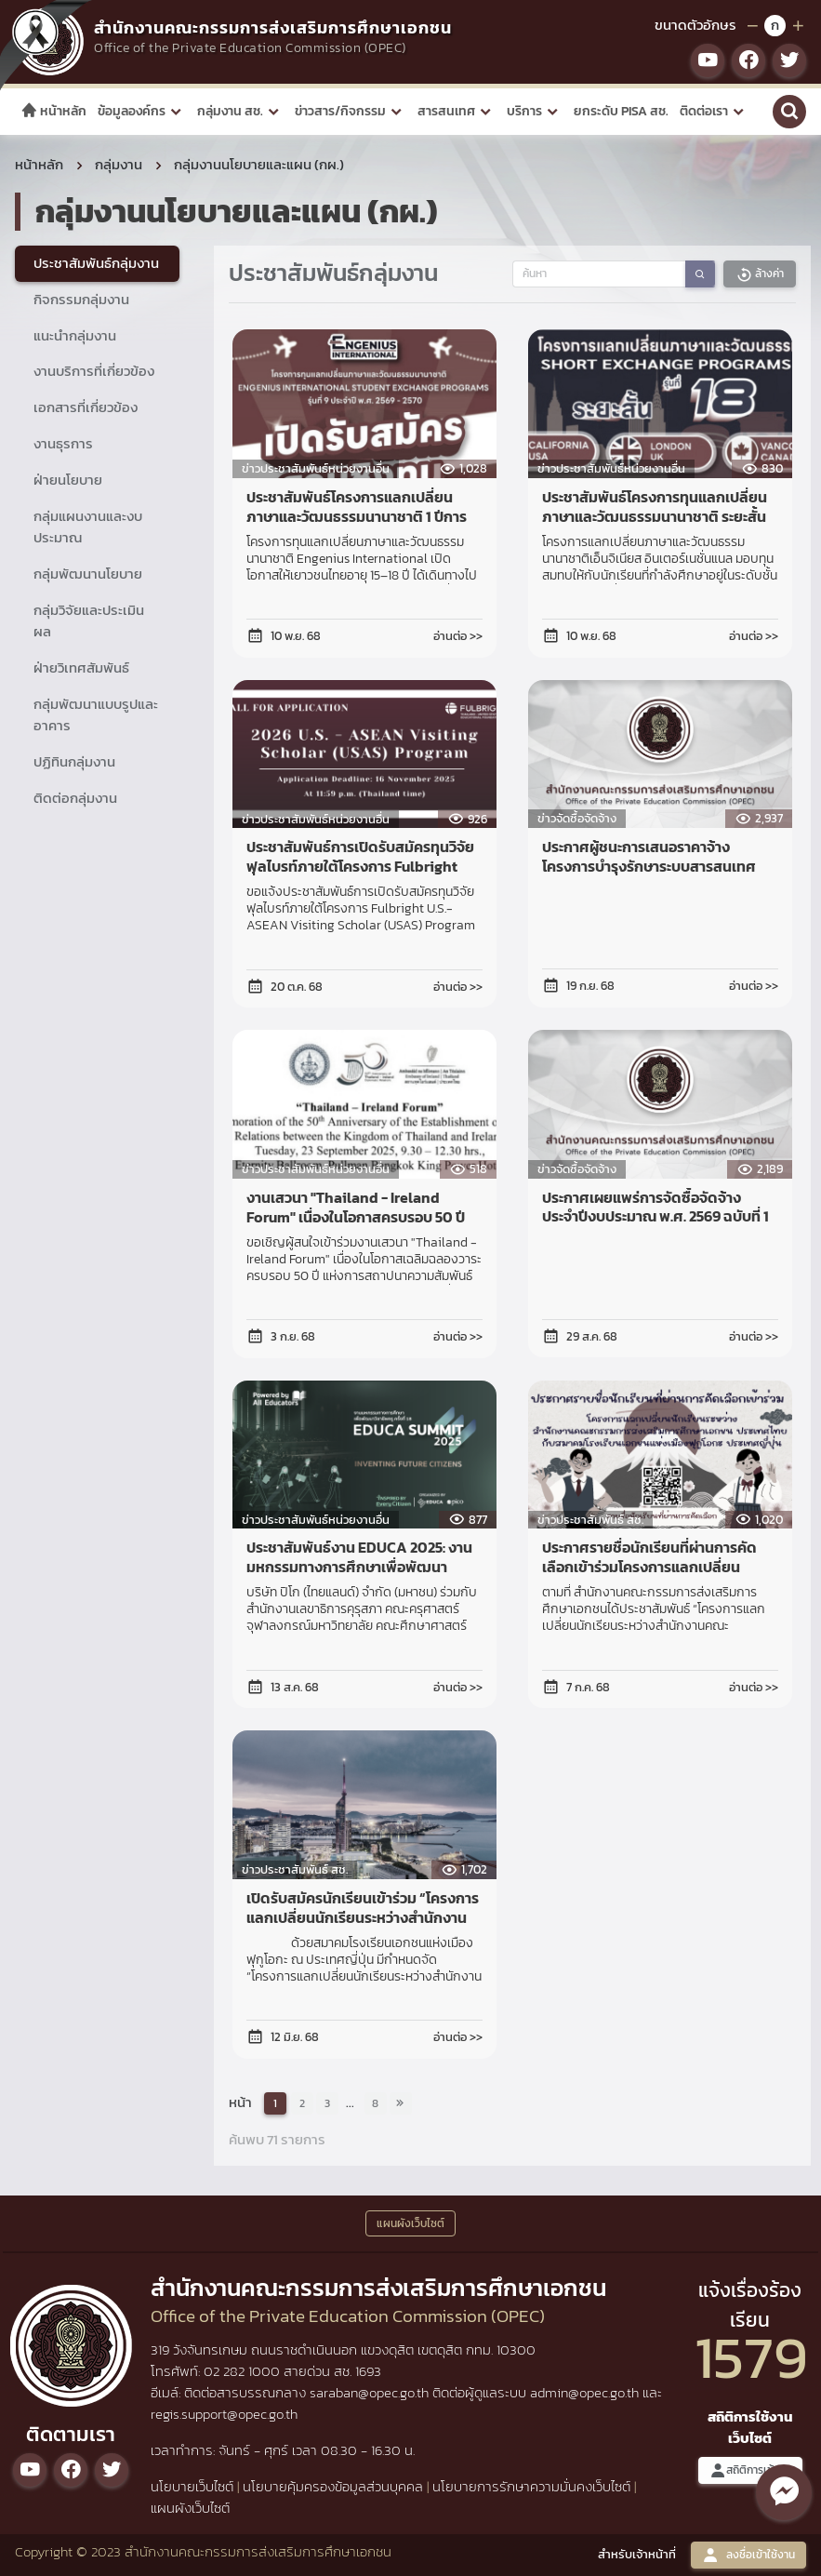 Image resolution: width=821 pixels, height=2576 pixels. What do you see at coordinates (96, 263) in the screenshot?
I see `ประชาสัมพันธ์กลุ่มงาน` at bounding box center [96, 263].